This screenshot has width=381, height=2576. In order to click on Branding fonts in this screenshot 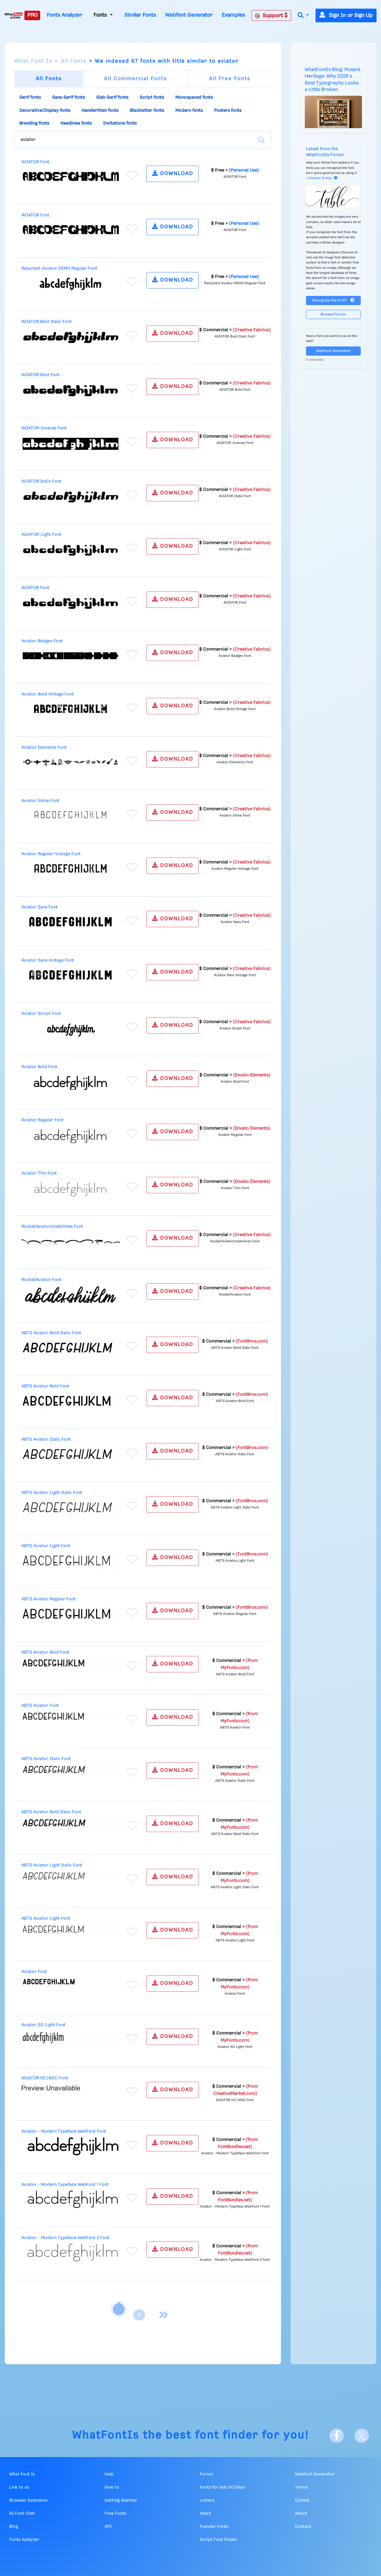, I will do `click(34, 123)`.